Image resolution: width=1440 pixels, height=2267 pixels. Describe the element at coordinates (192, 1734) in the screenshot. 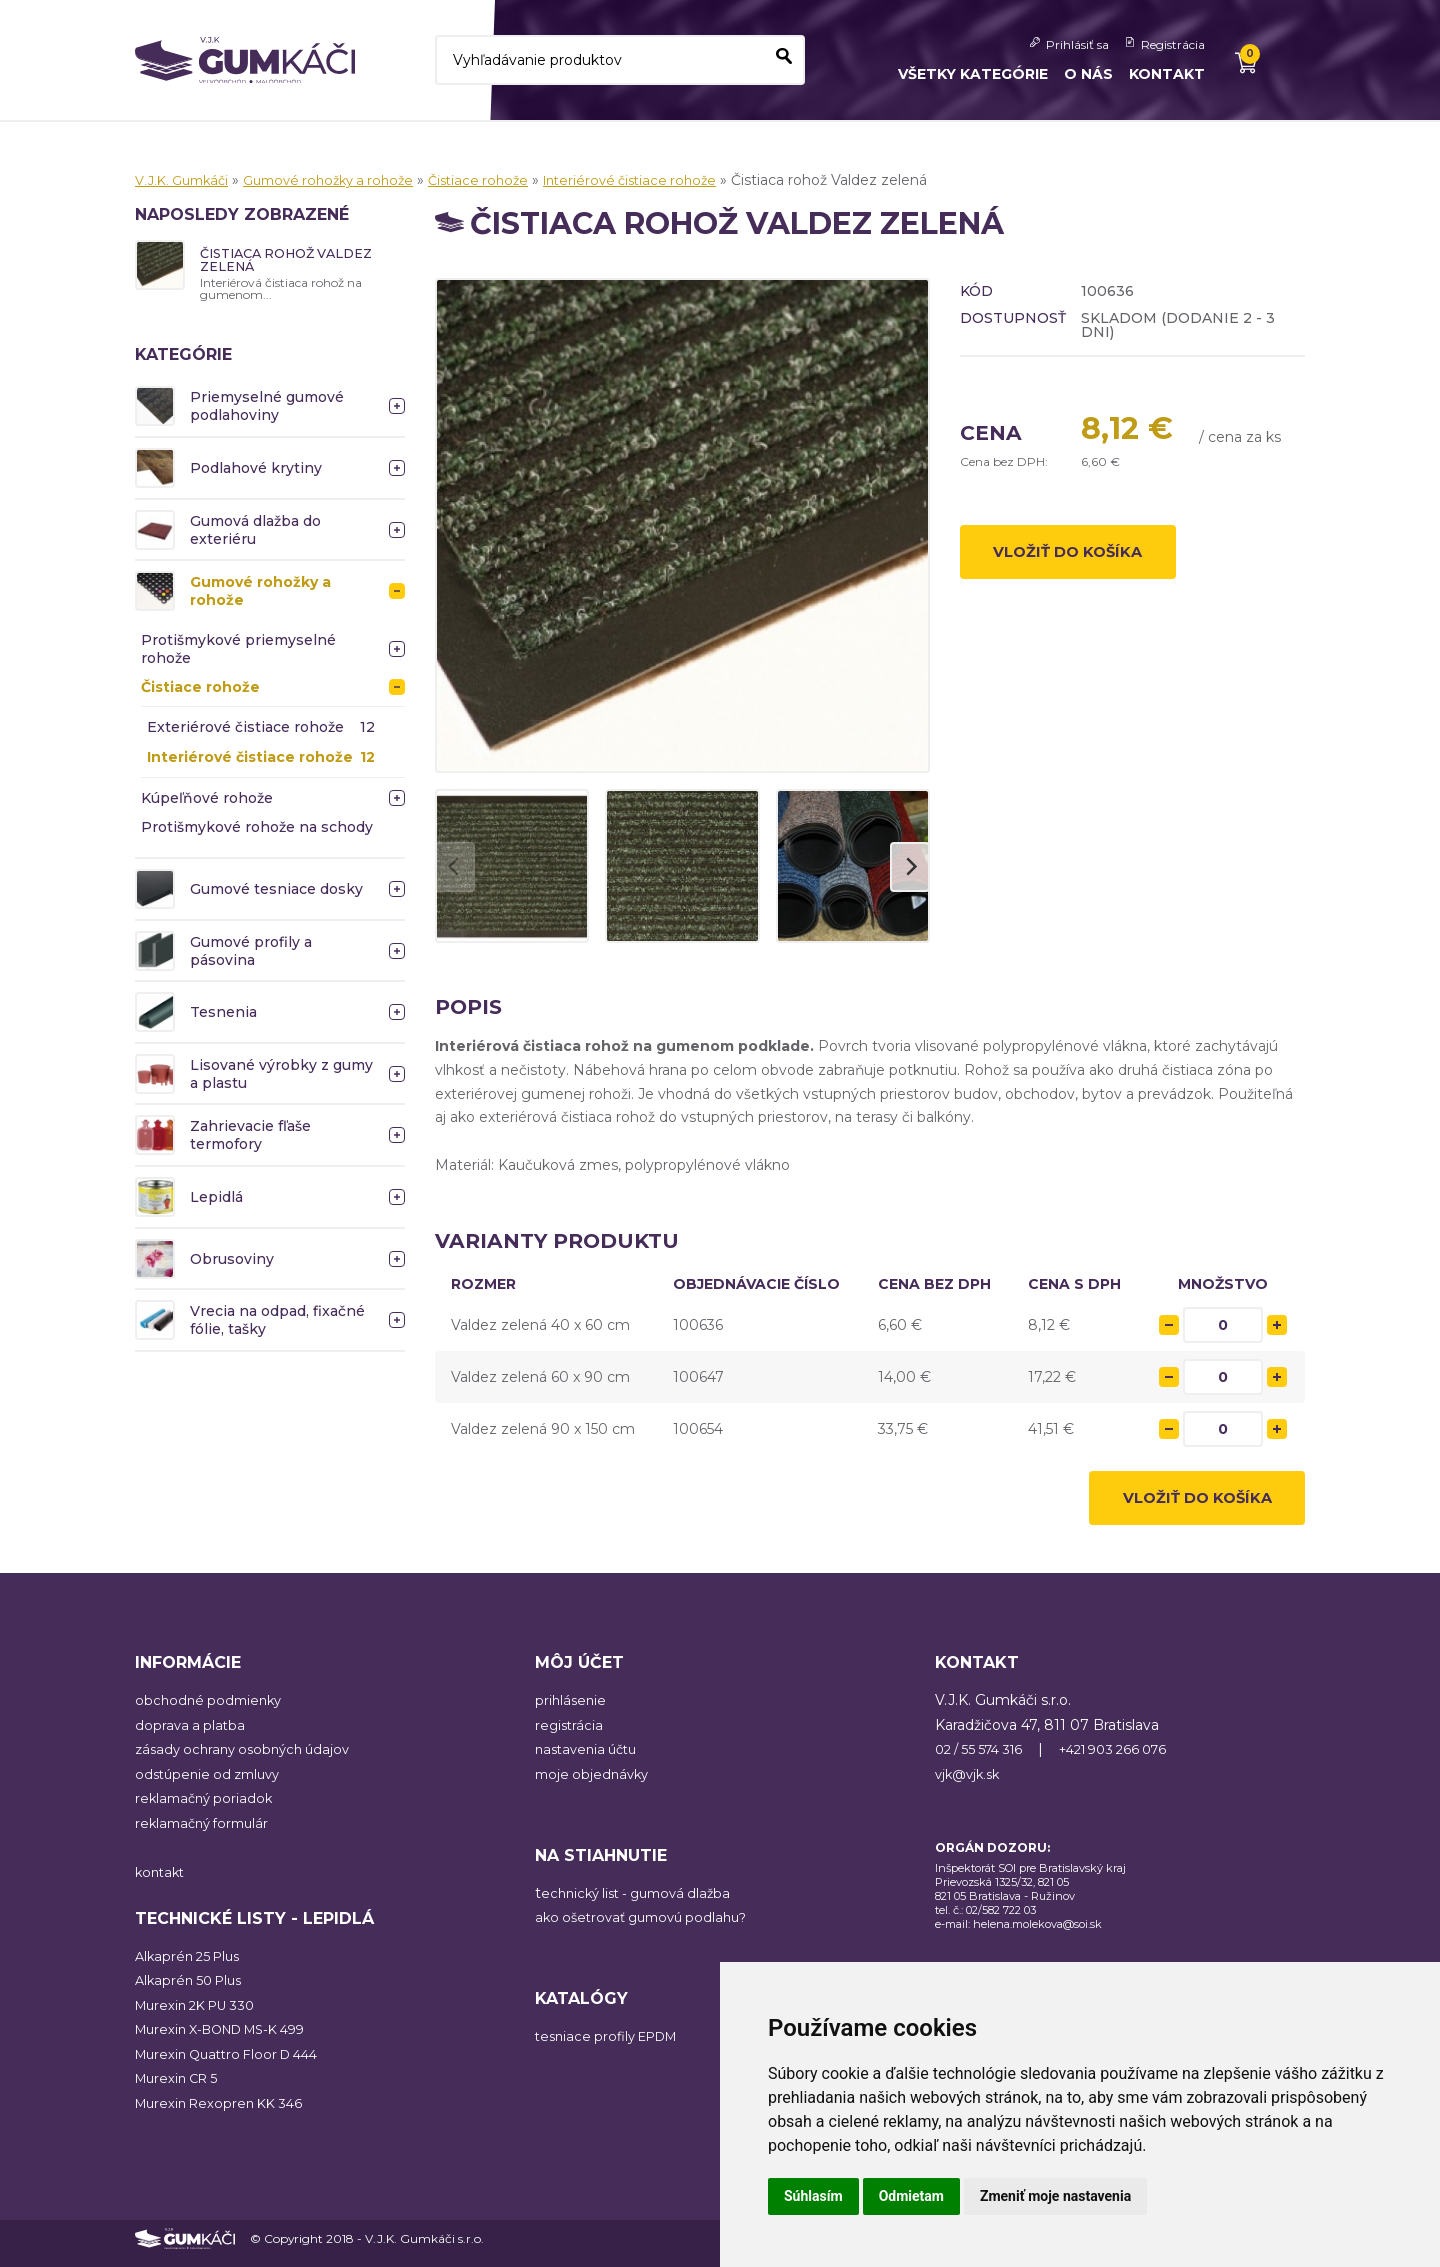

I see `doprava a platba` at that location.